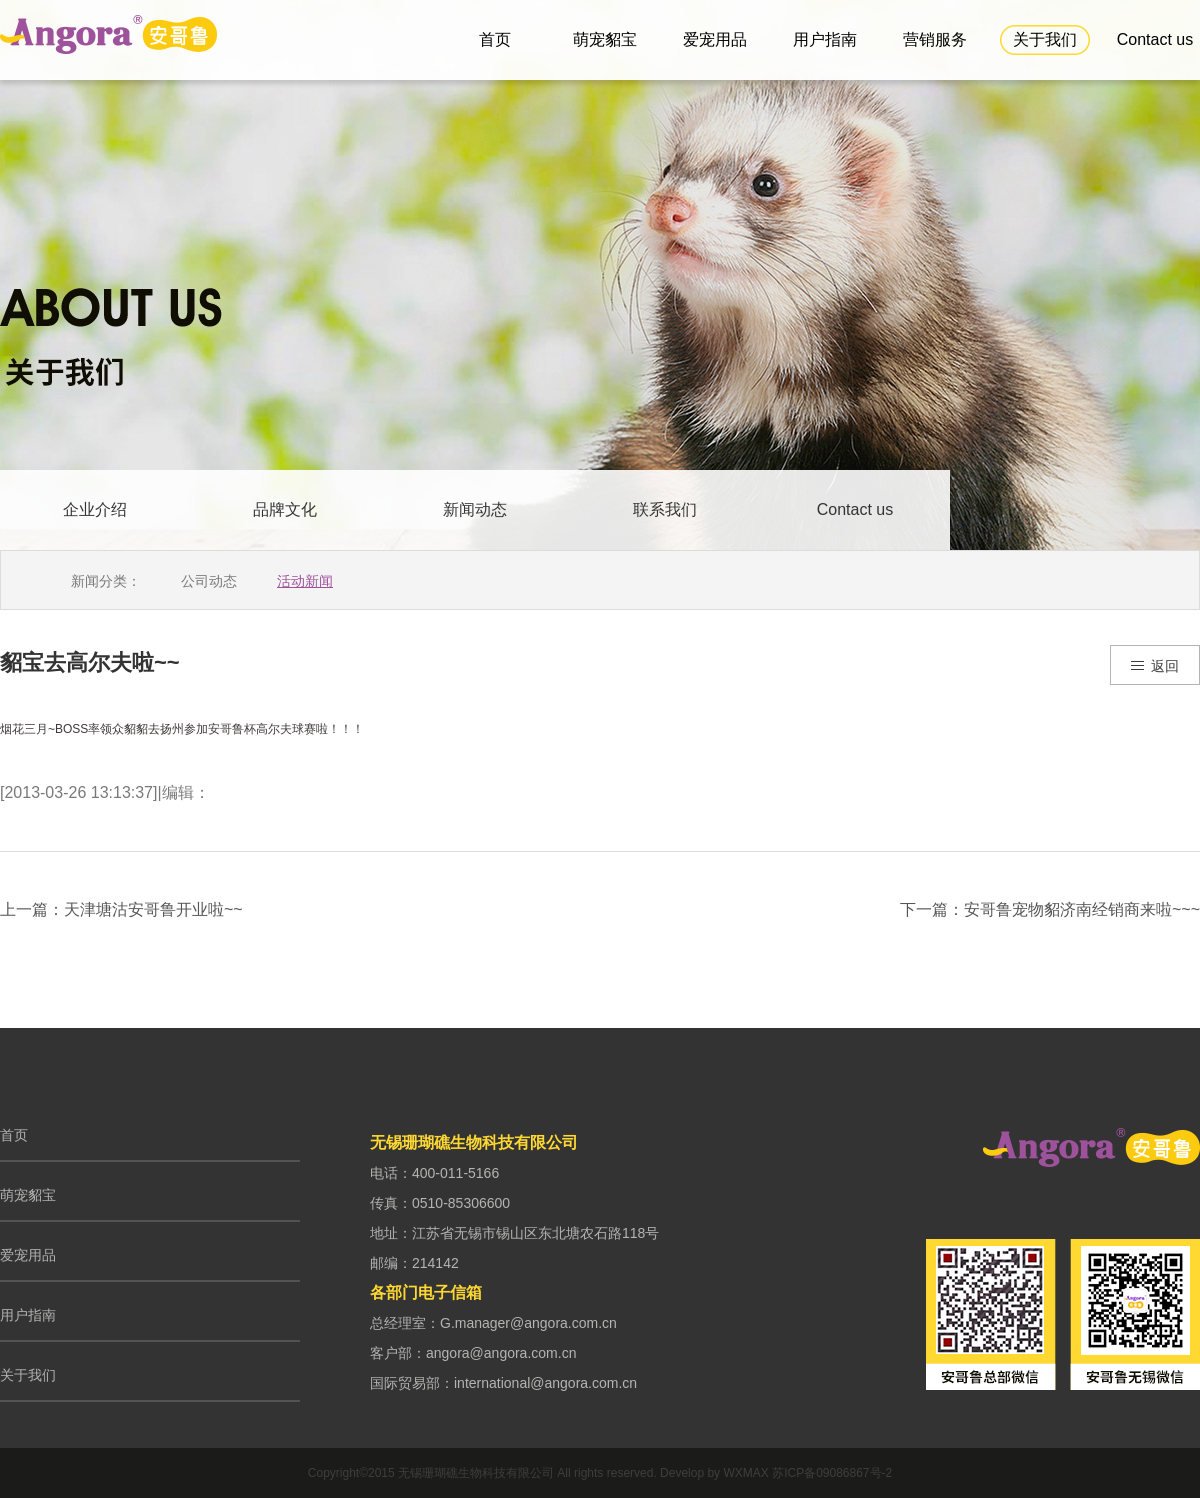 The image size is (1200, 1498). What do you see at coordinates (715, 39) in the screenshot?
I see `爱宠用品` at bounding box center [715, 39].